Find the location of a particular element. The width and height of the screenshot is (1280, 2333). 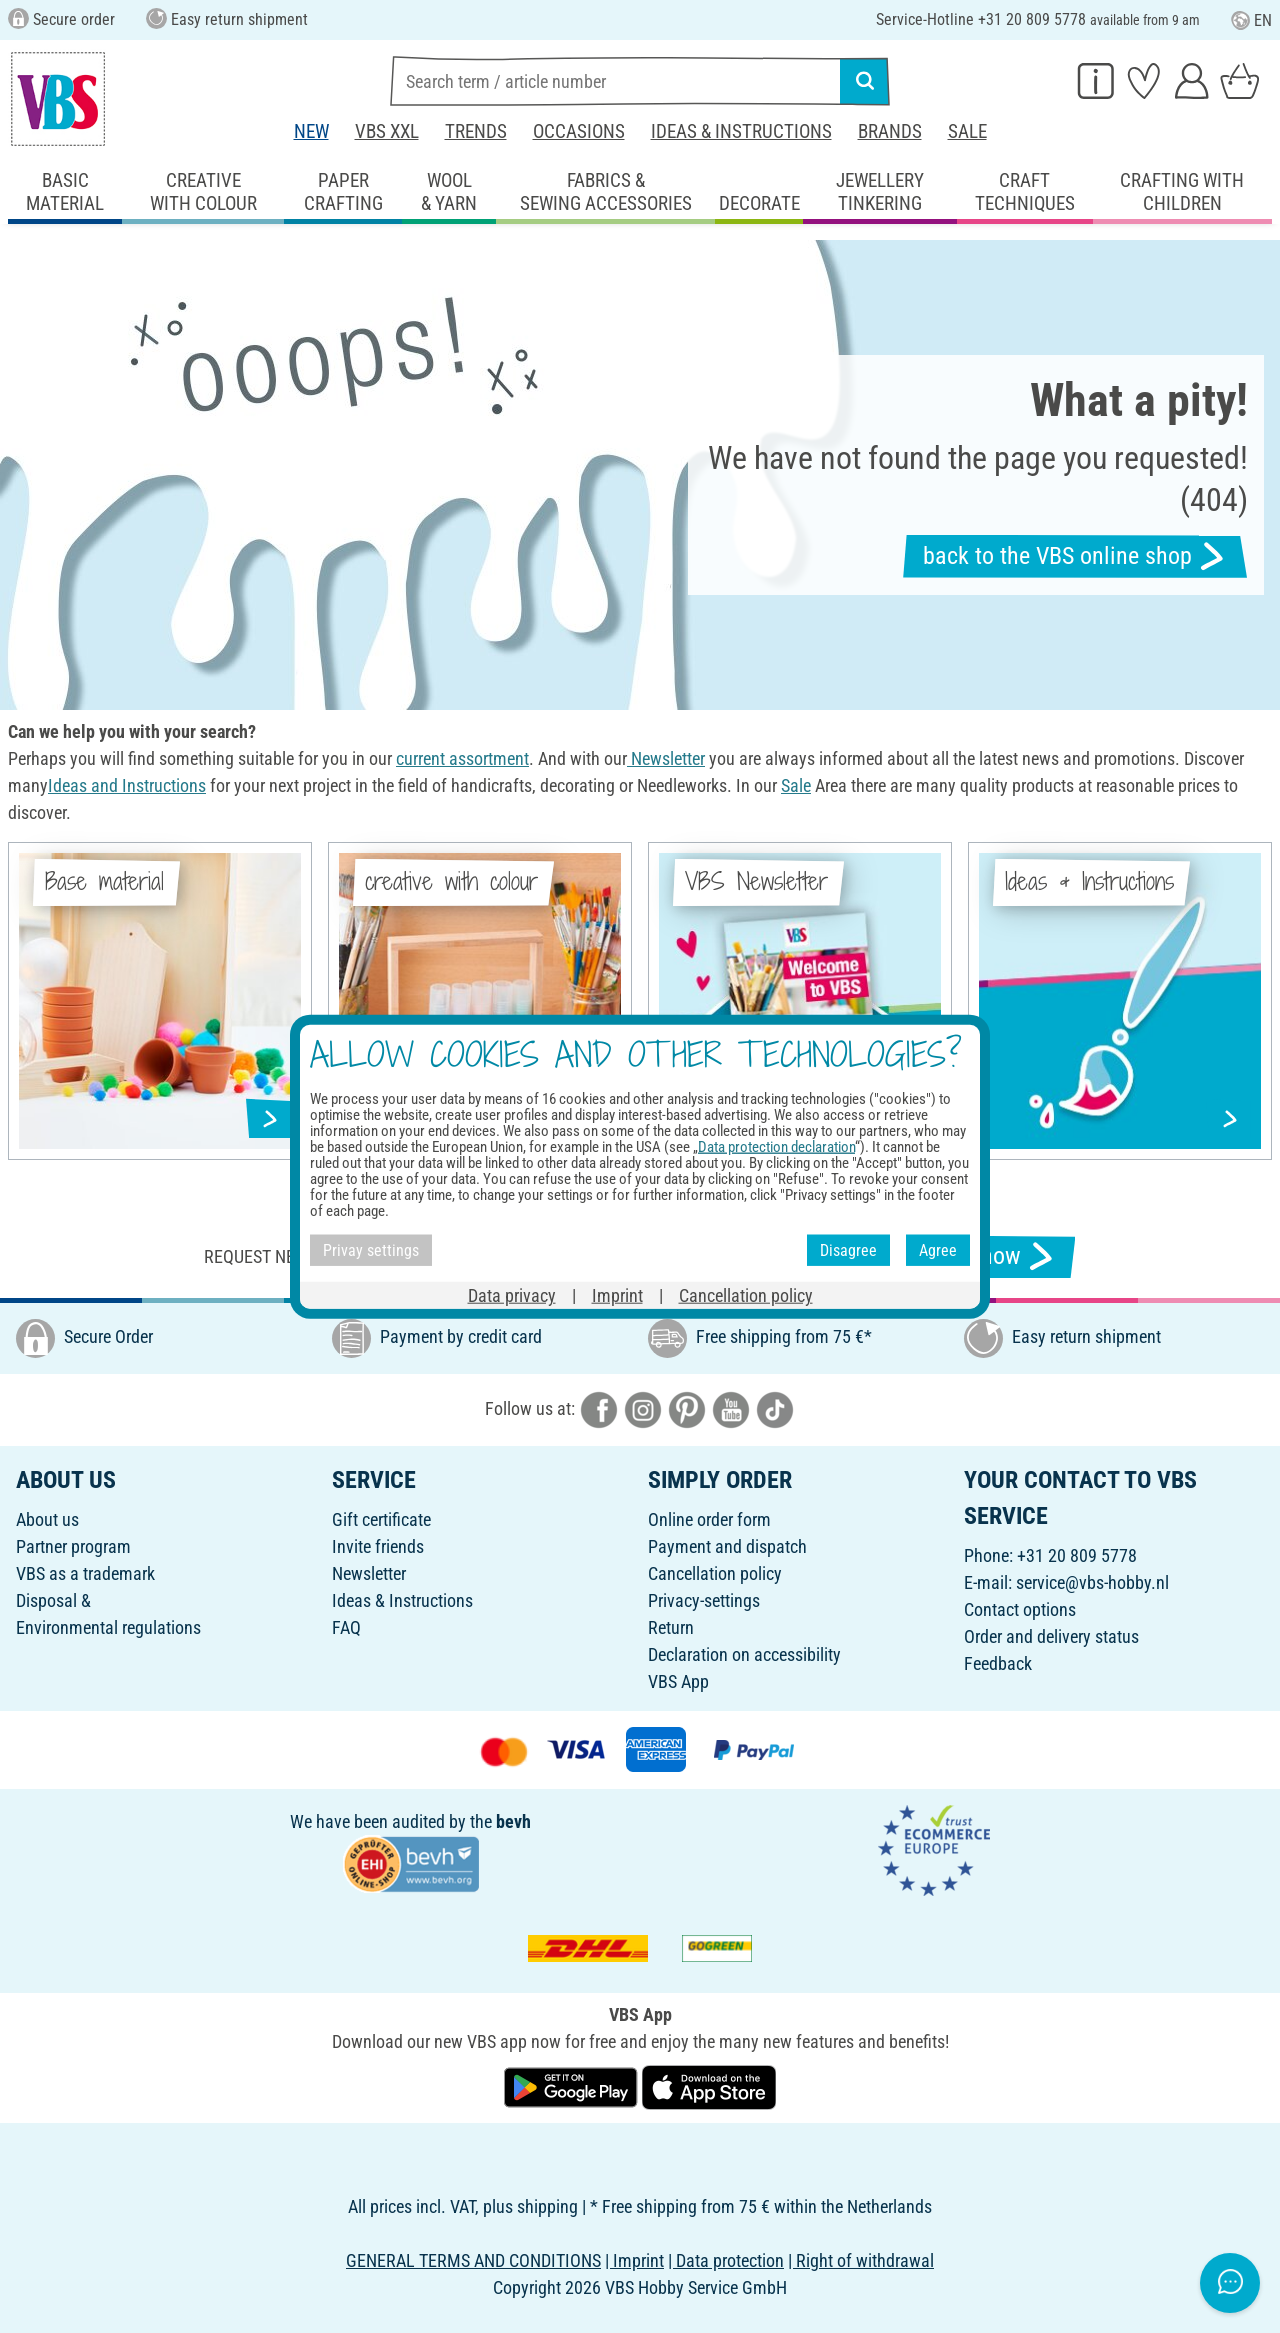

Occasions is located at coordinates (579, 131).